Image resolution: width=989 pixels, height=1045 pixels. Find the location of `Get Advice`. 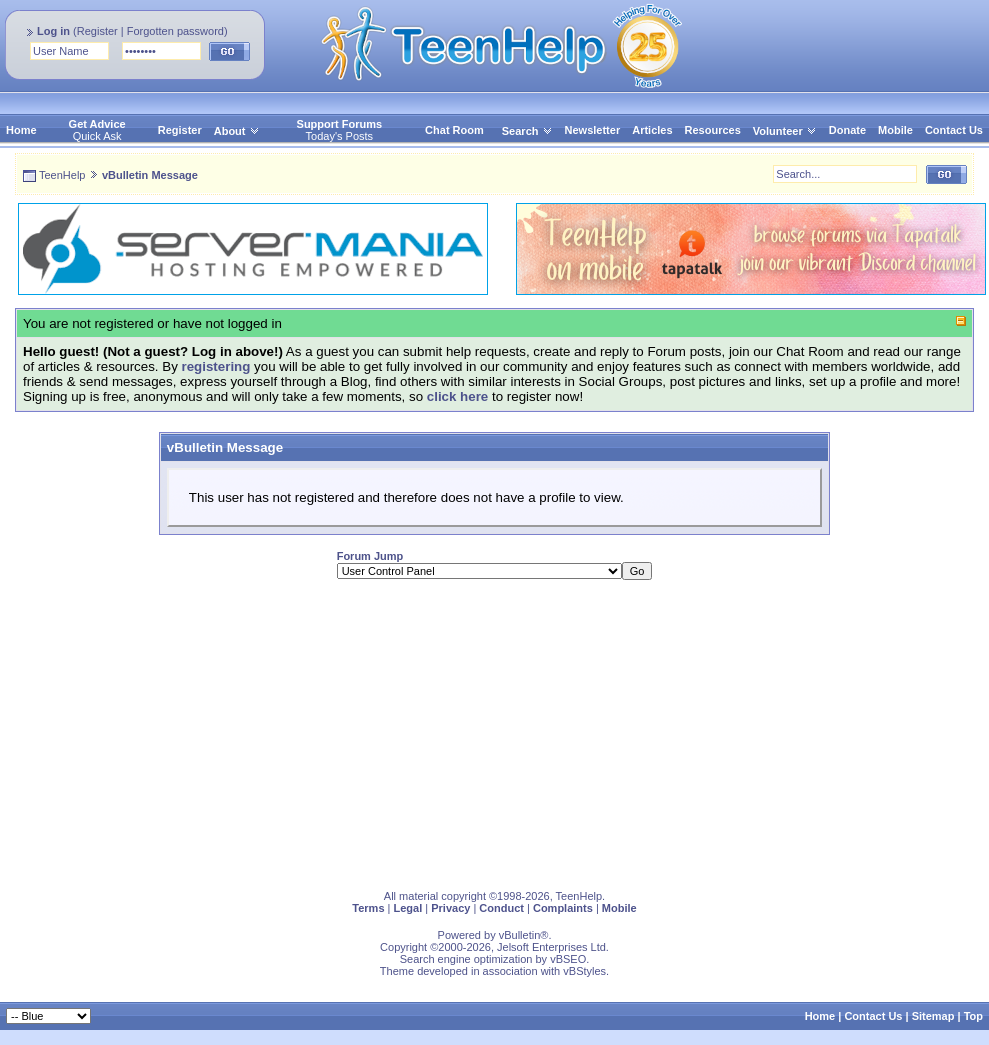

Get Advice is located at coordinates (97, 124).